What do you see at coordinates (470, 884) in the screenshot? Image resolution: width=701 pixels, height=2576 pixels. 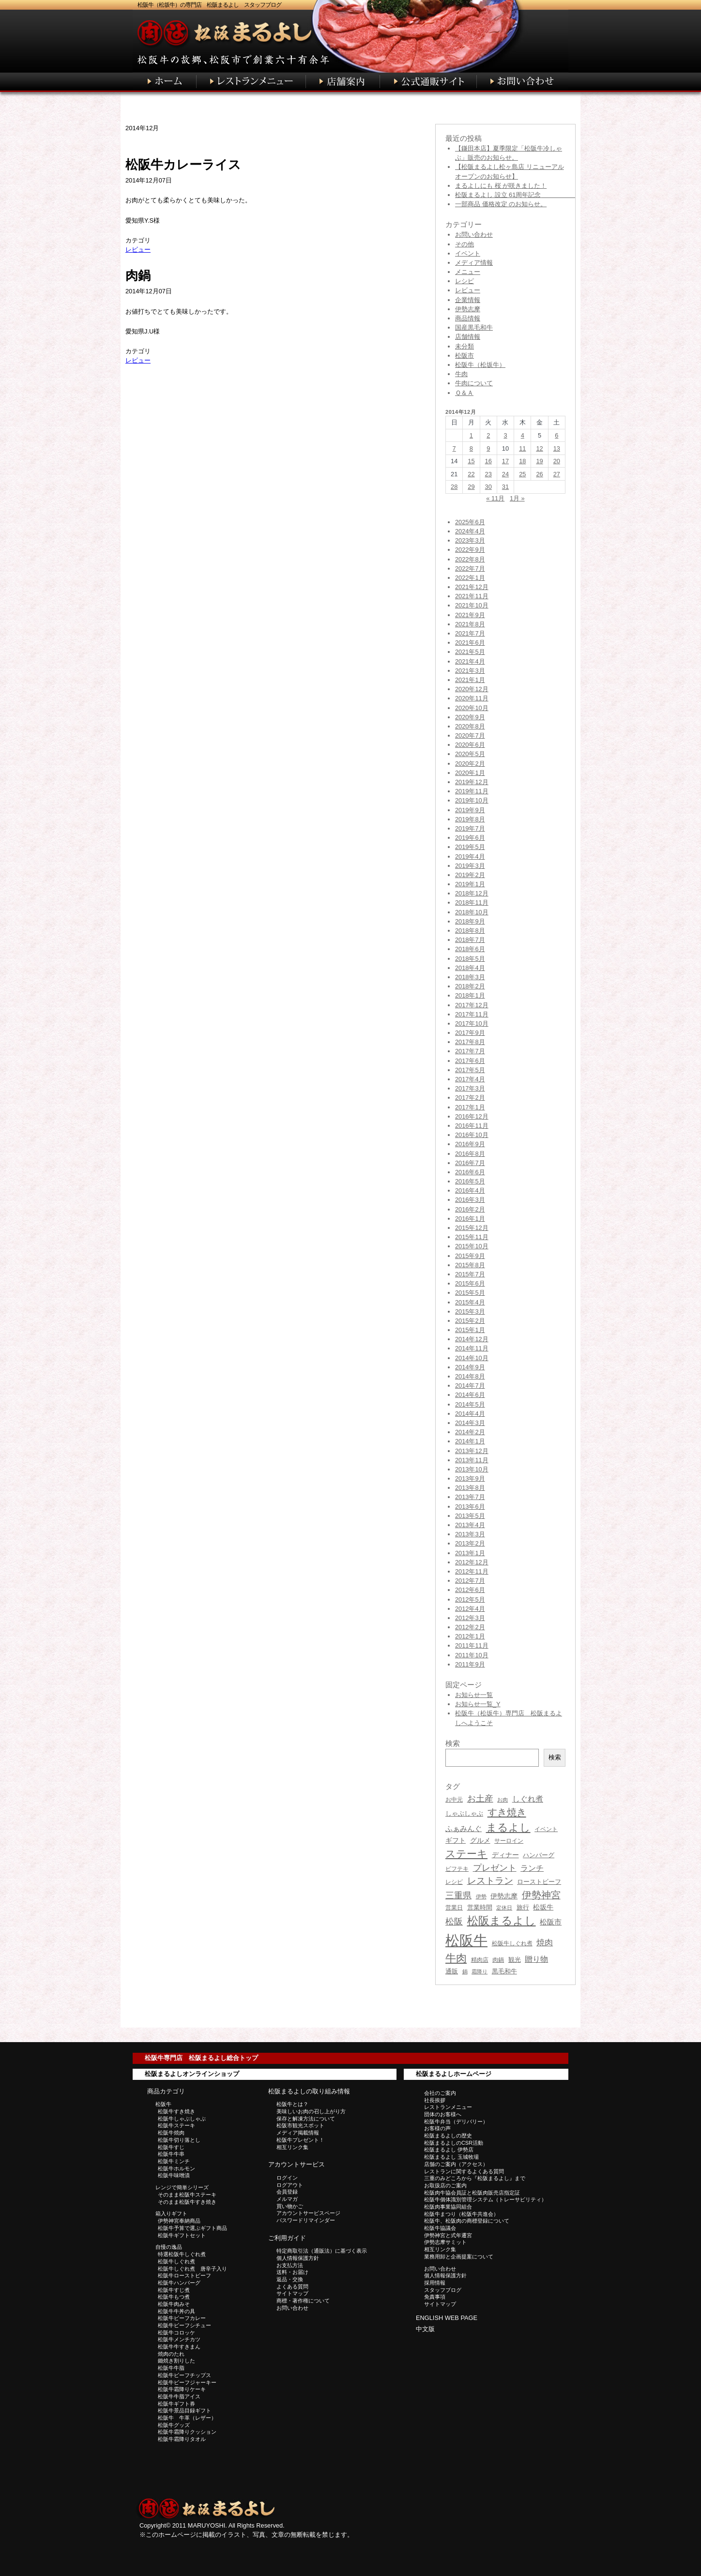 I see `2019年1月` at bounding box center [470, 884].